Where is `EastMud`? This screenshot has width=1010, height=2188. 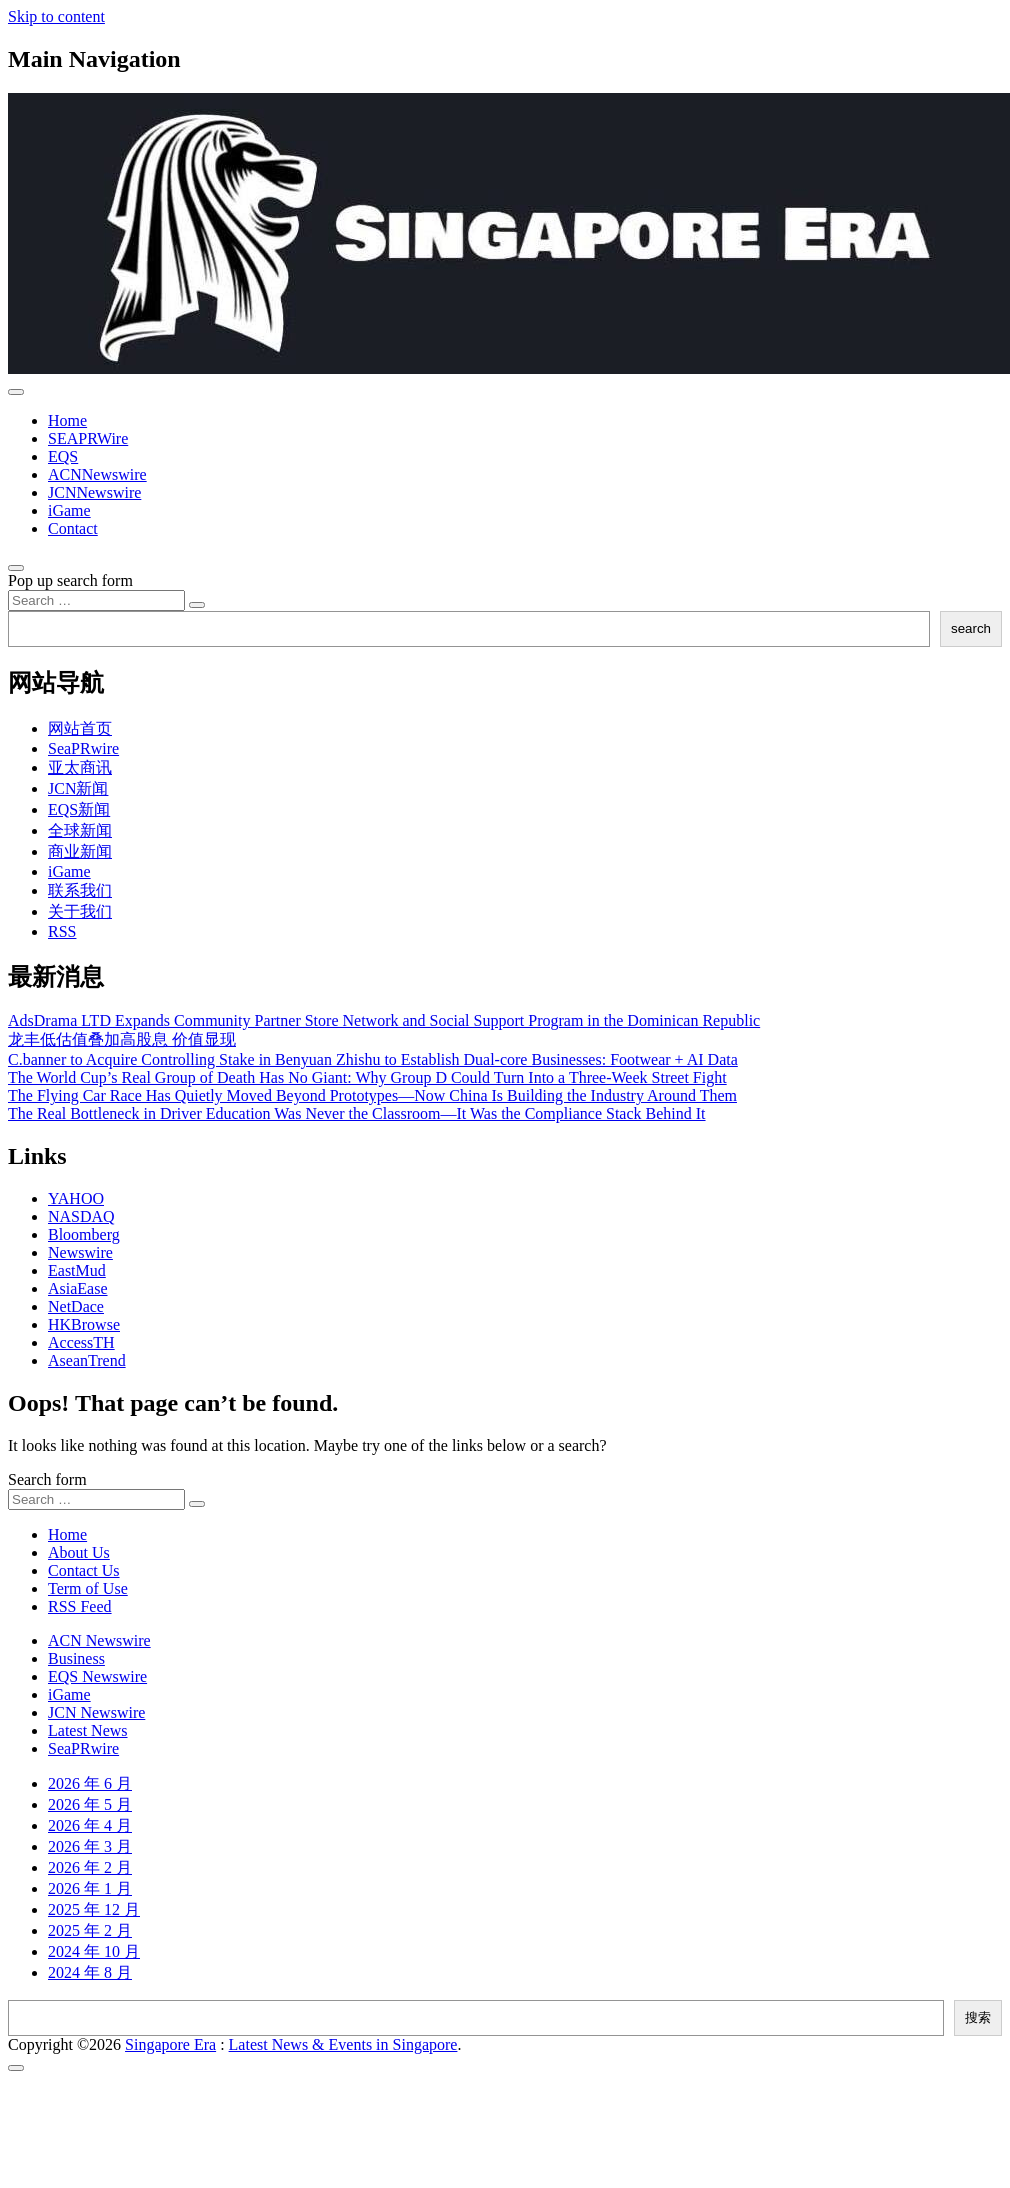
EastMud is located at coordinates (77, 1270).